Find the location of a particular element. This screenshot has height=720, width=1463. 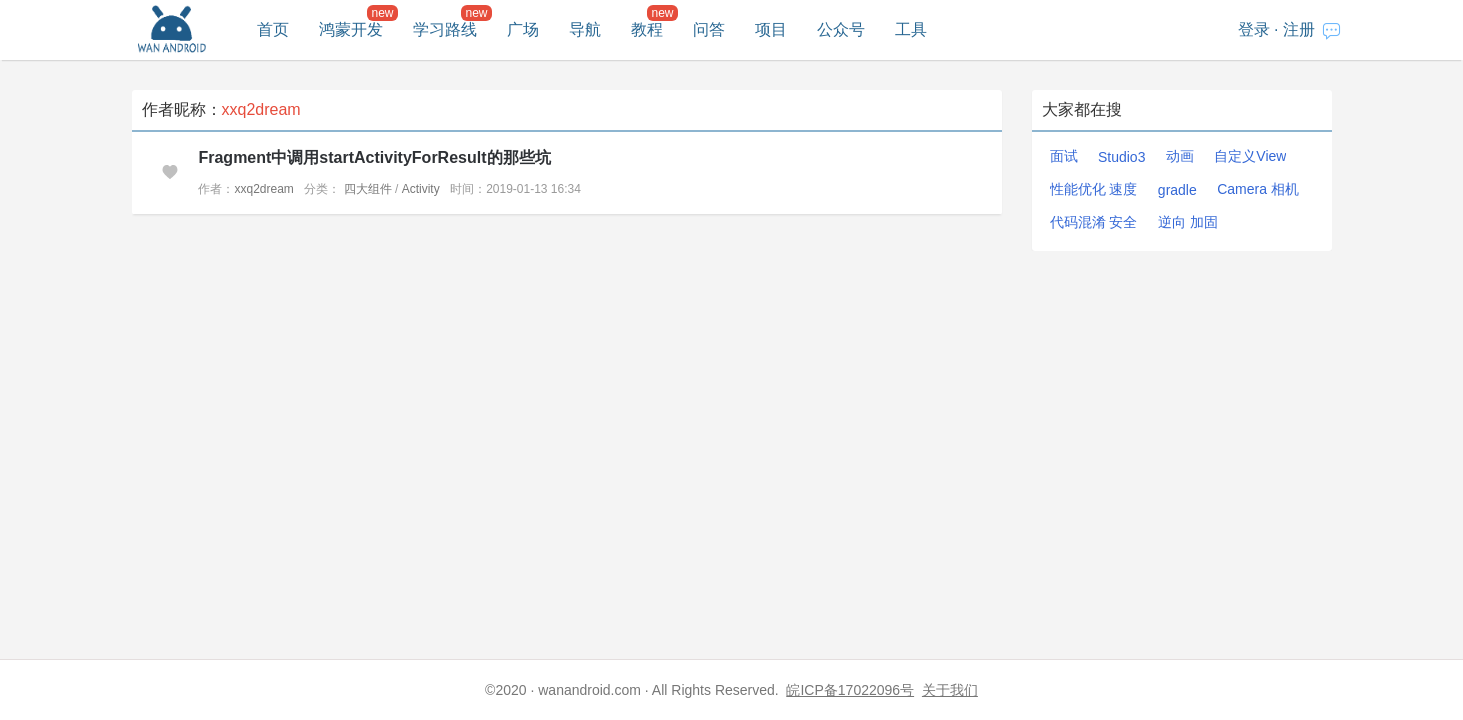

登录 is located at coordinates (1254, 29).